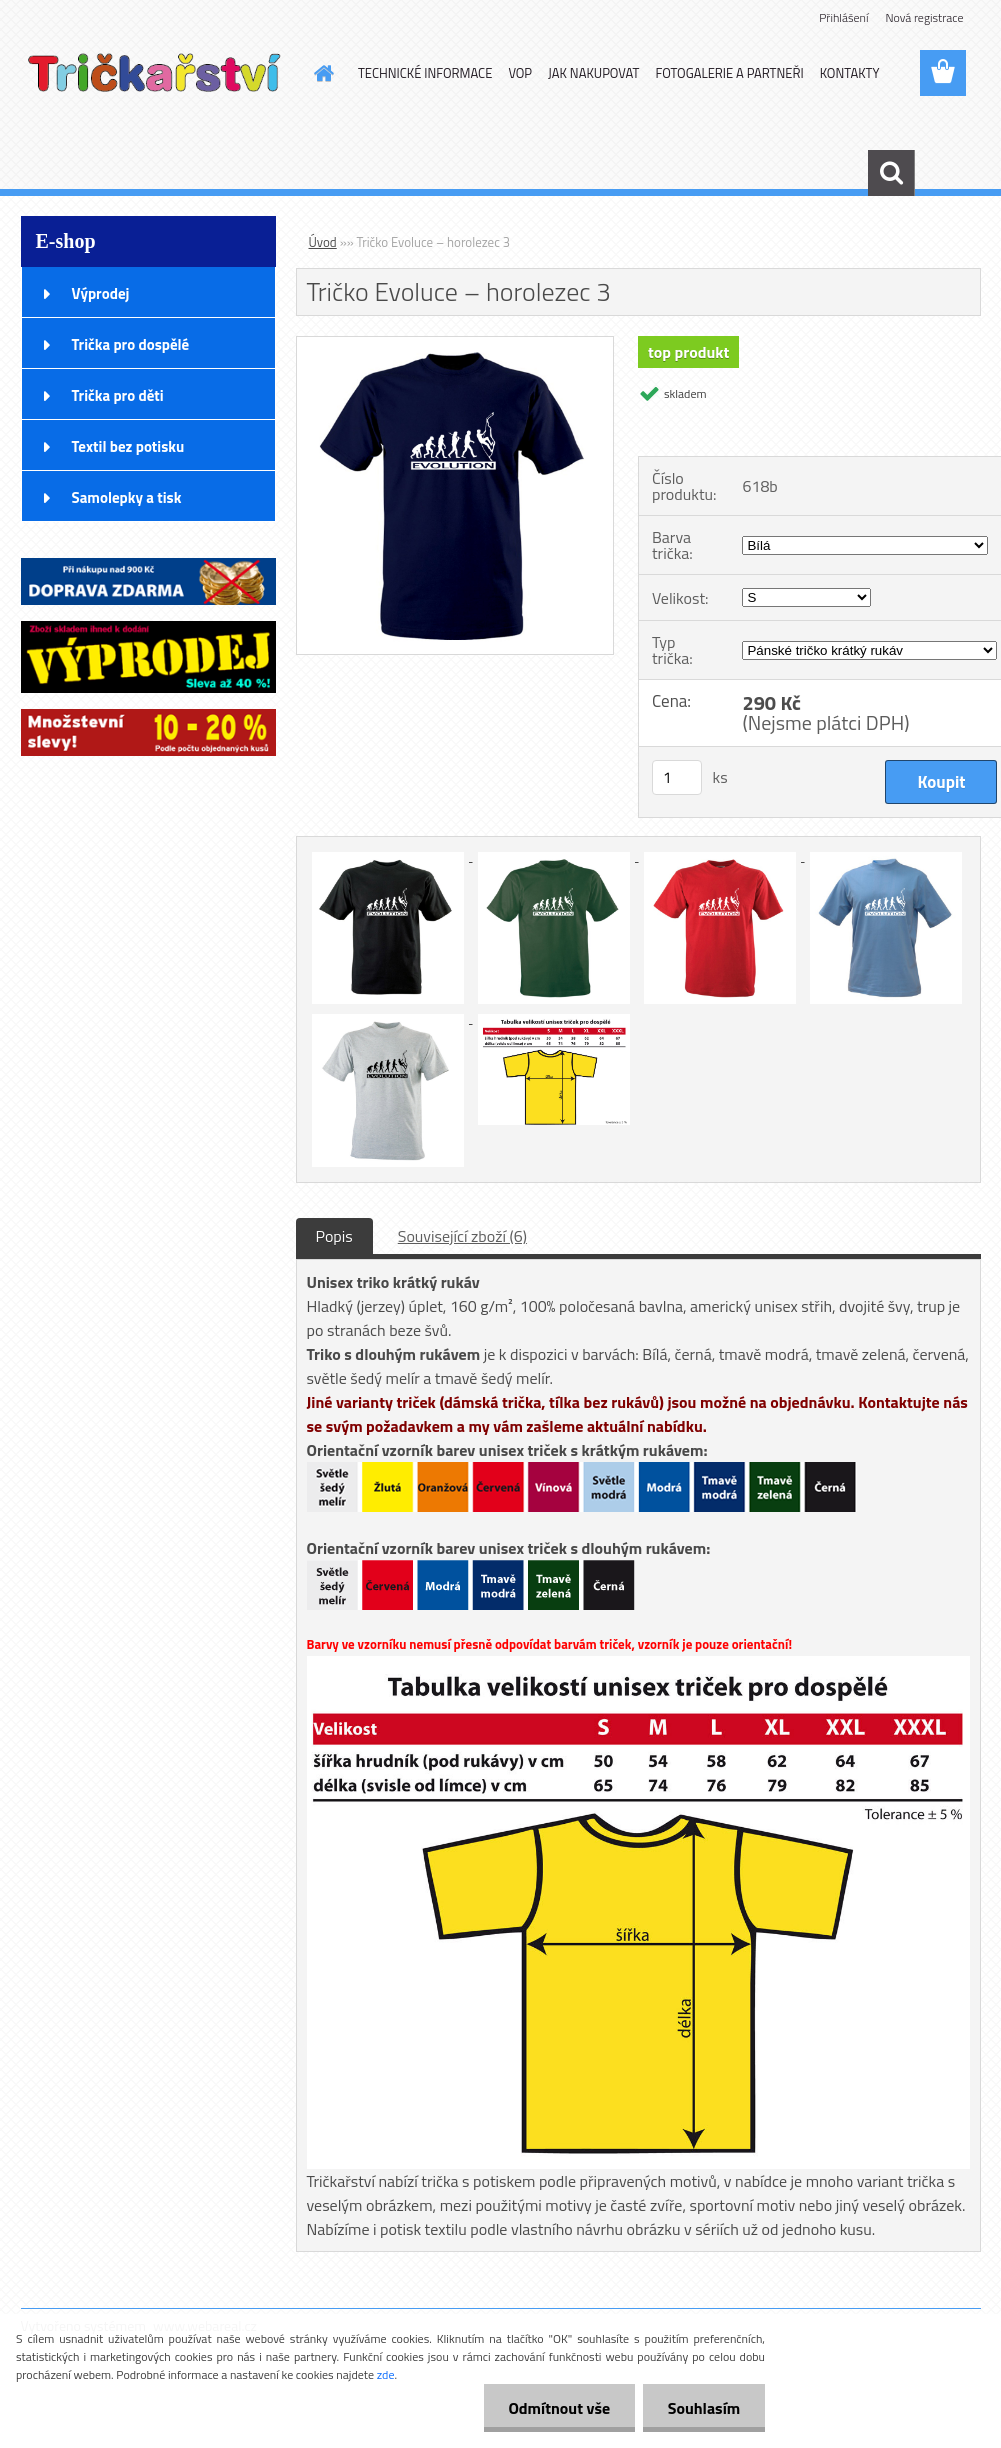 Image resolution: width=1001 pixels, height=2448 pixels. I want to click on [Logo], so click(158, 74).